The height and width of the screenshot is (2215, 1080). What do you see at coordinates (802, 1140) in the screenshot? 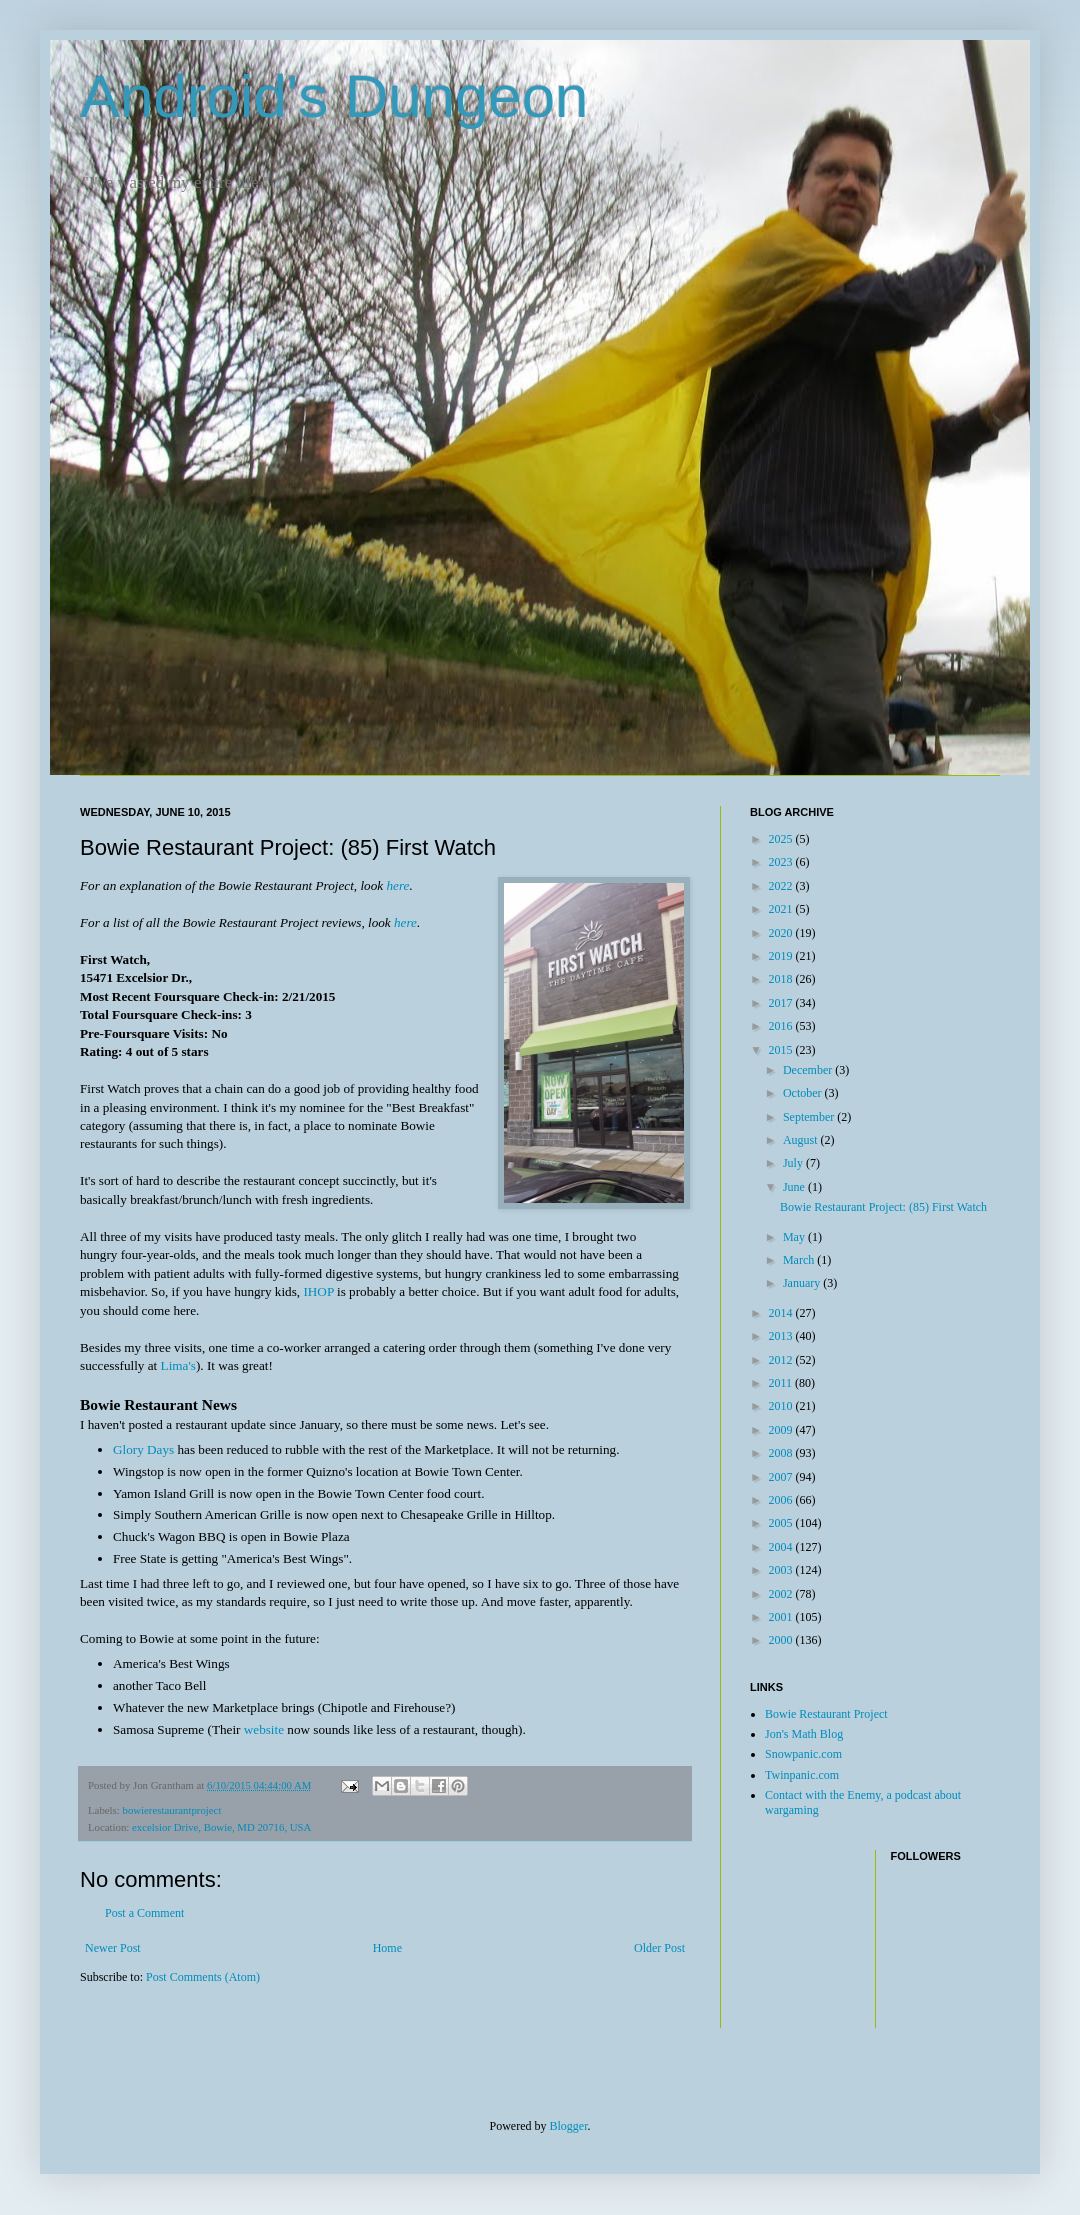
I see `August` at bounding box center [802, 1140].